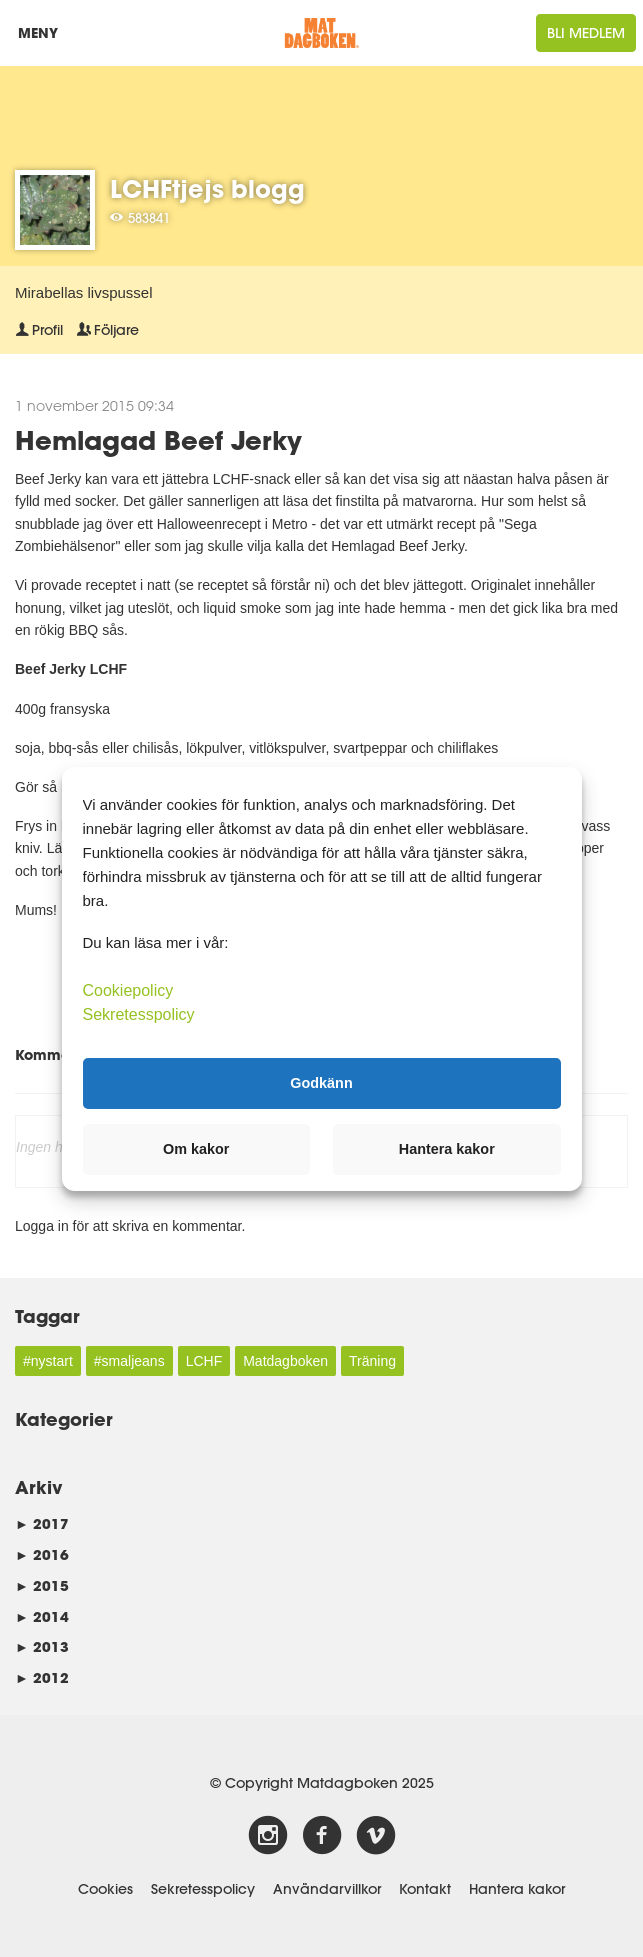 This screenshot has width=643, height=1957. Describe the element at coordinates (105, 1889) in the screenshot. I see `Cookies` at that location.